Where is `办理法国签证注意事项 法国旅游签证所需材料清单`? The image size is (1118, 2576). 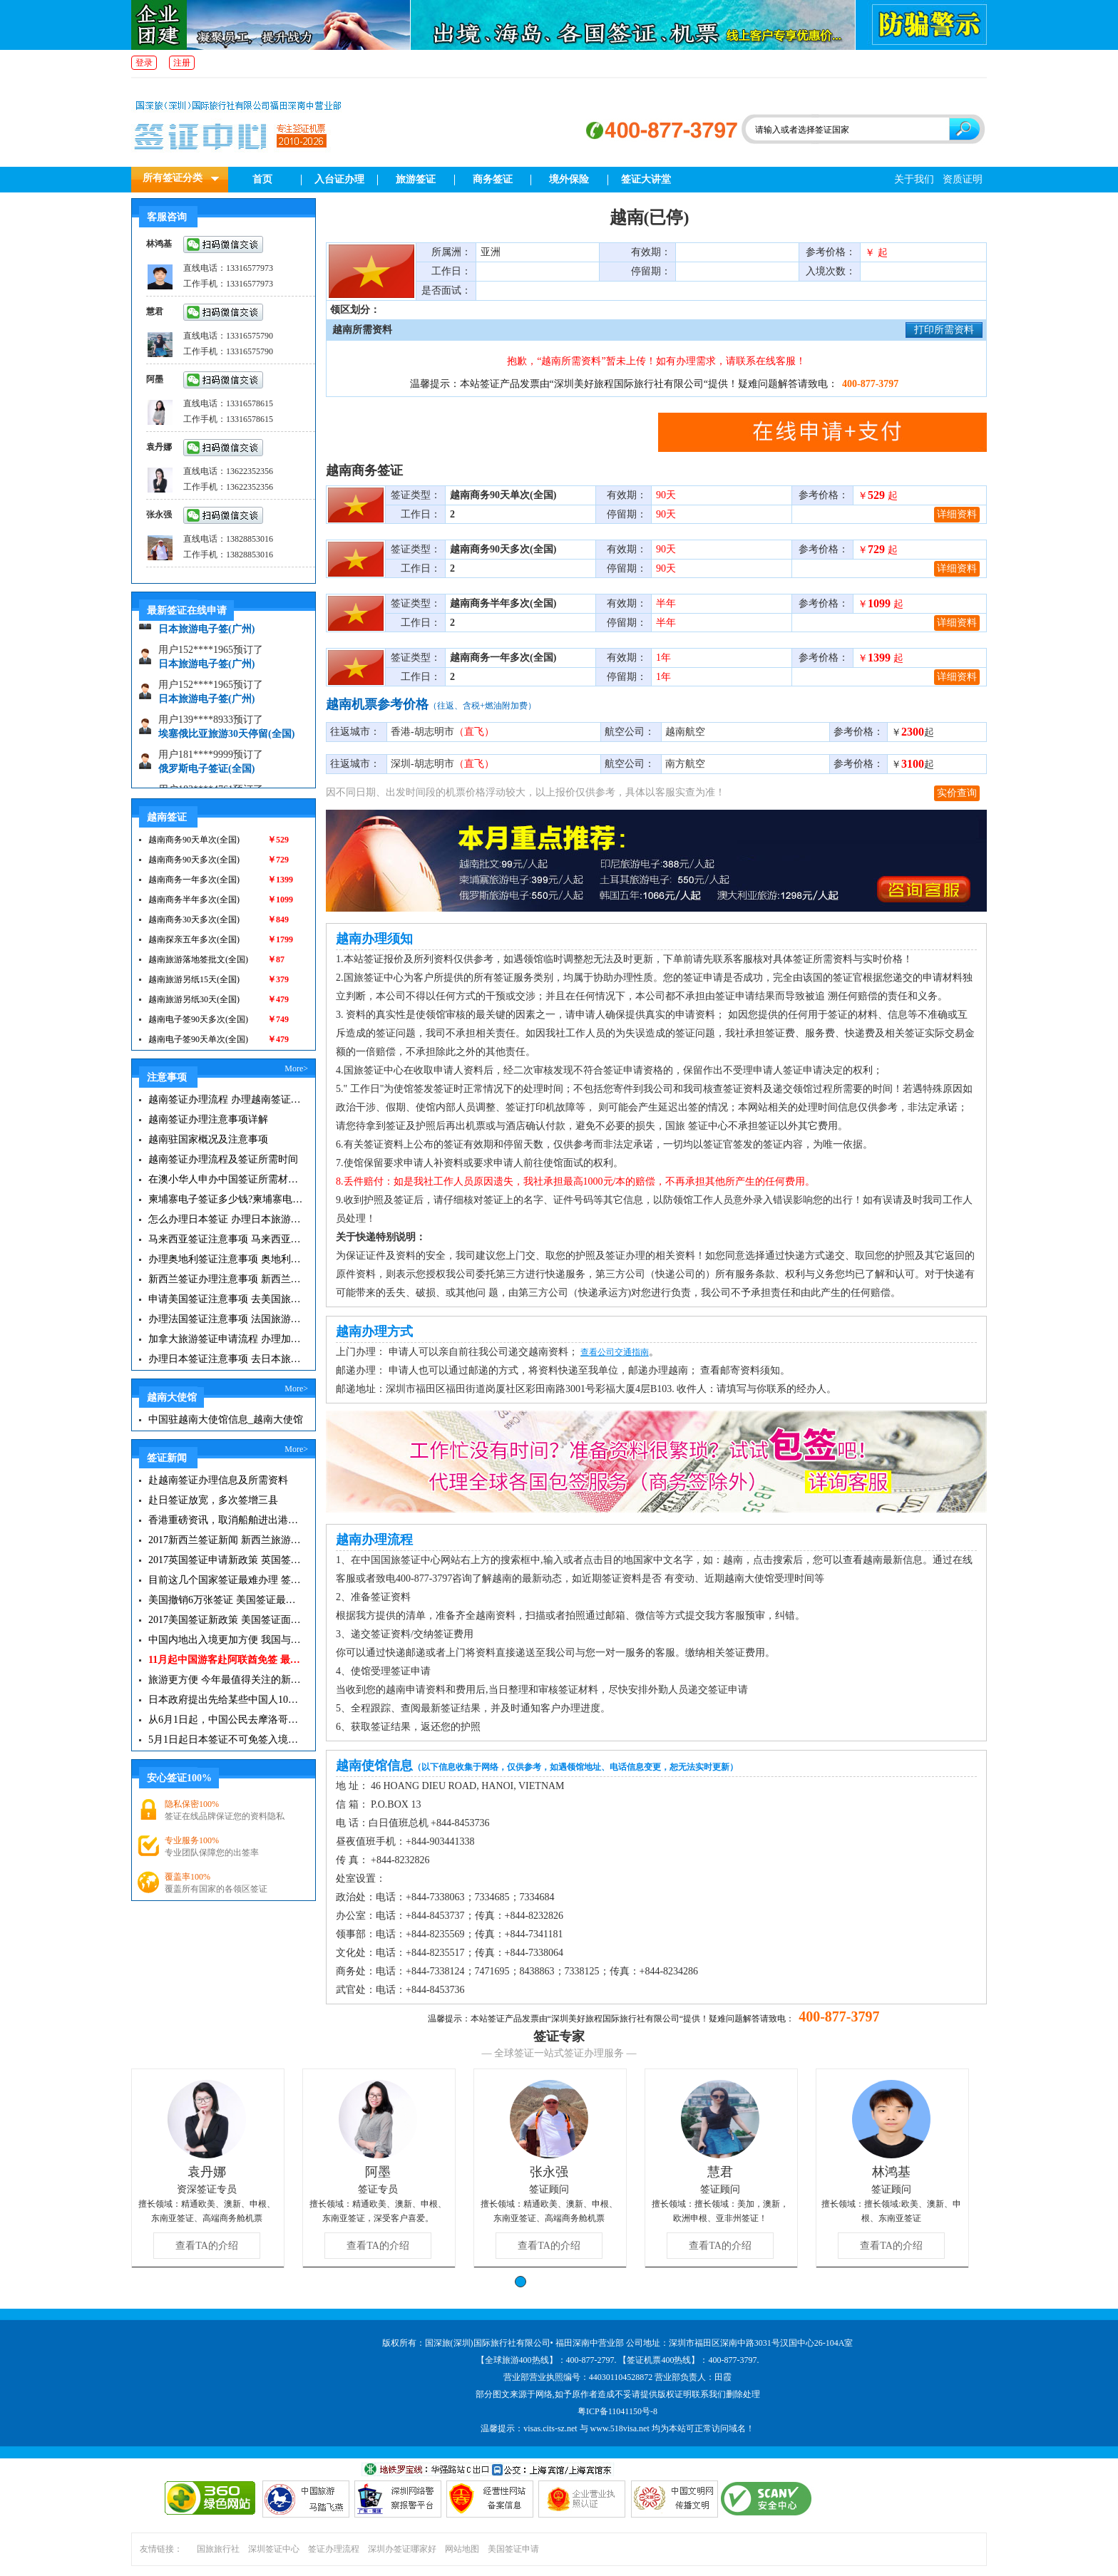 办理法国签证注意事项 法国旅游签证所需材料清单 is located at coordinates (225, 1319).